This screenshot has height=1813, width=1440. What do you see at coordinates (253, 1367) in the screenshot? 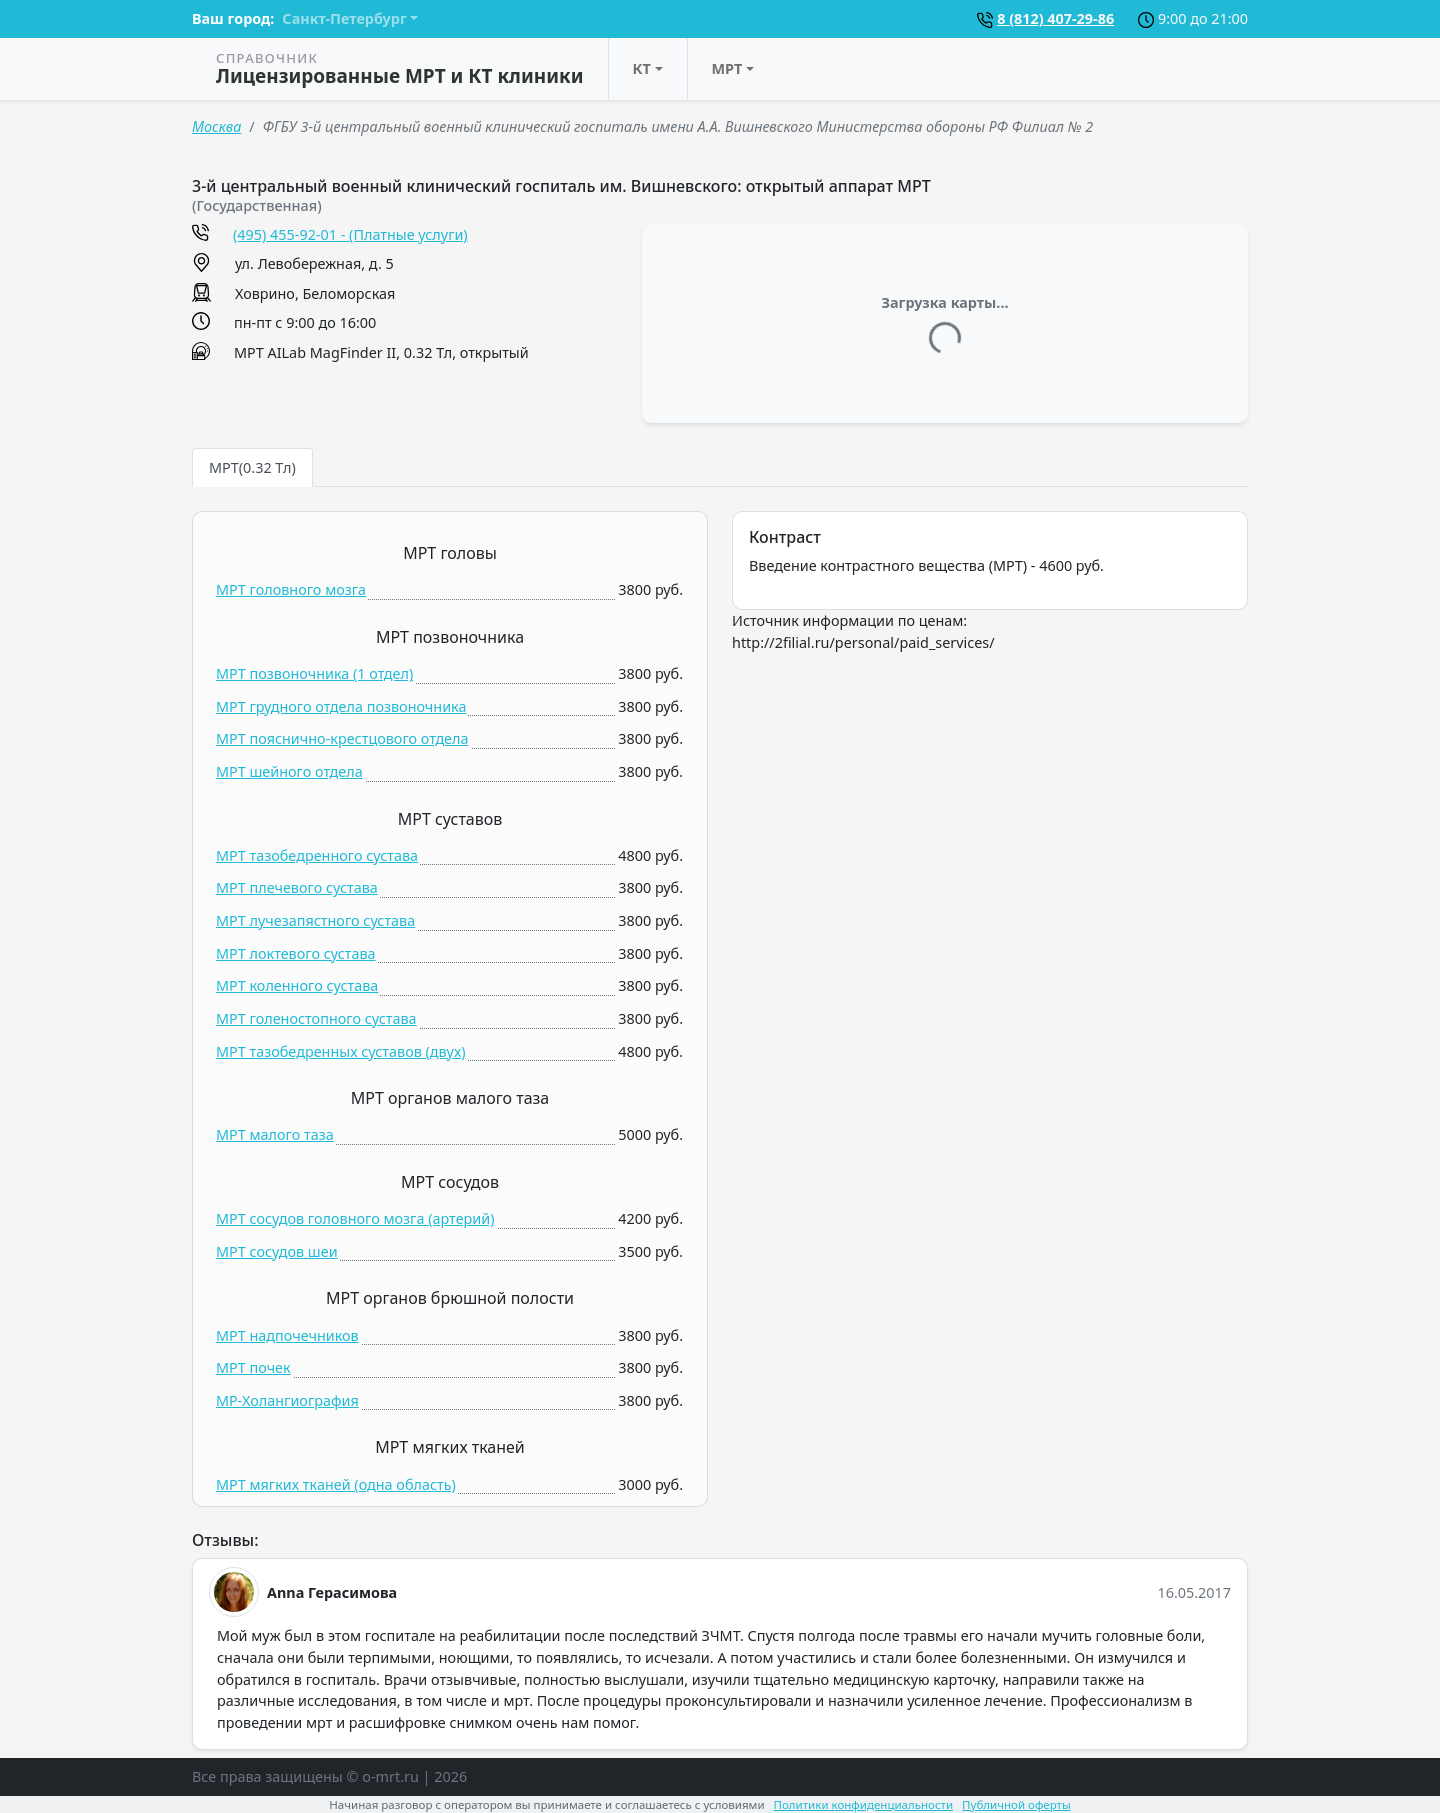
I see `МРТ почек` at bounding box center [253, 1367].